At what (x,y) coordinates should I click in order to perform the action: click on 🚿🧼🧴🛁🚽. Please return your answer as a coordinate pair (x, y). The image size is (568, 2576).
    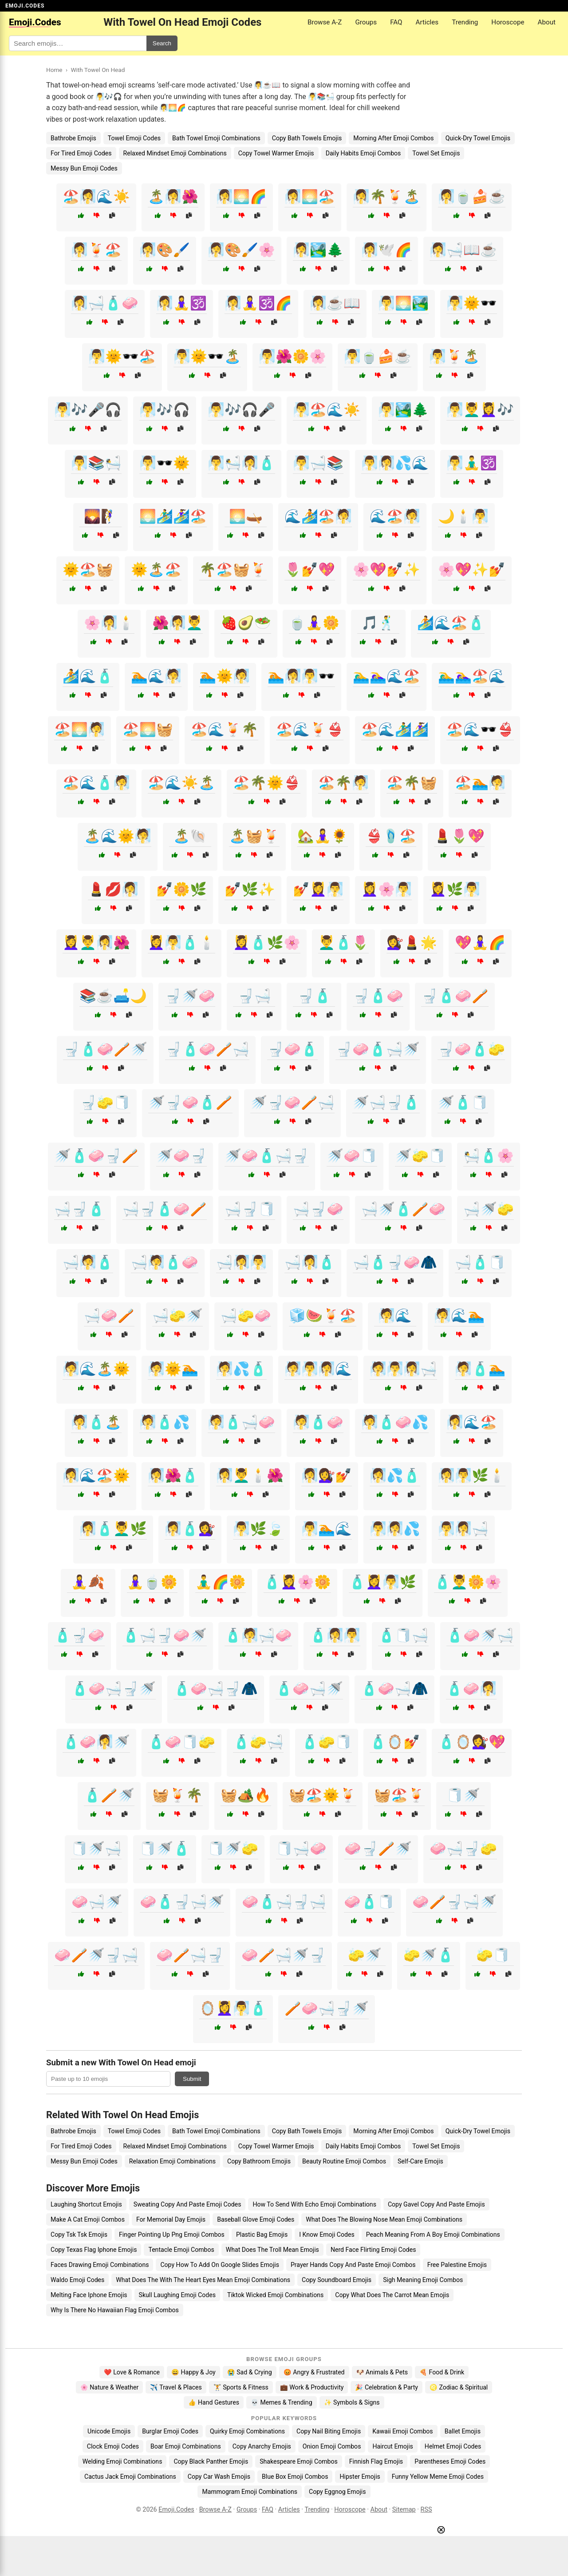
    Looking at the image, I should click on (267, 1155).